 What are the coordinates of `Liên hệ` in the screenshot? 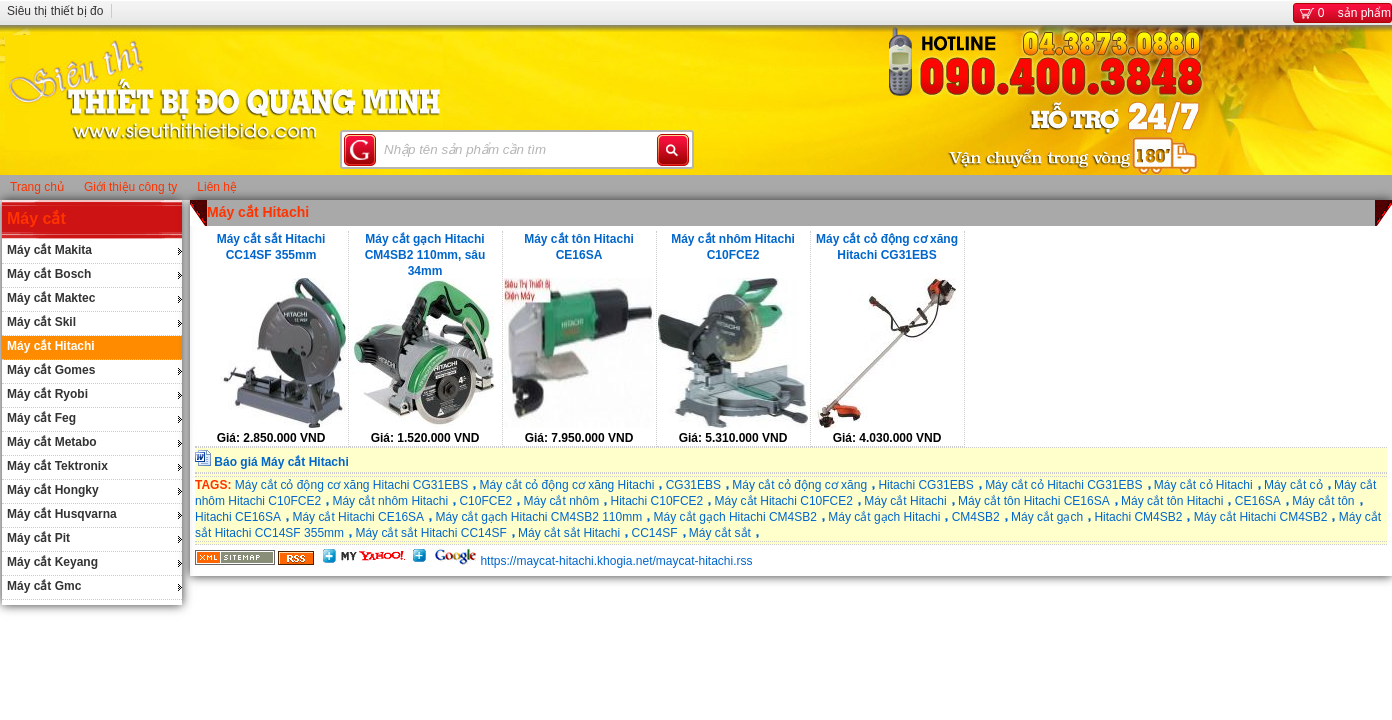 It's located at (217, 187).